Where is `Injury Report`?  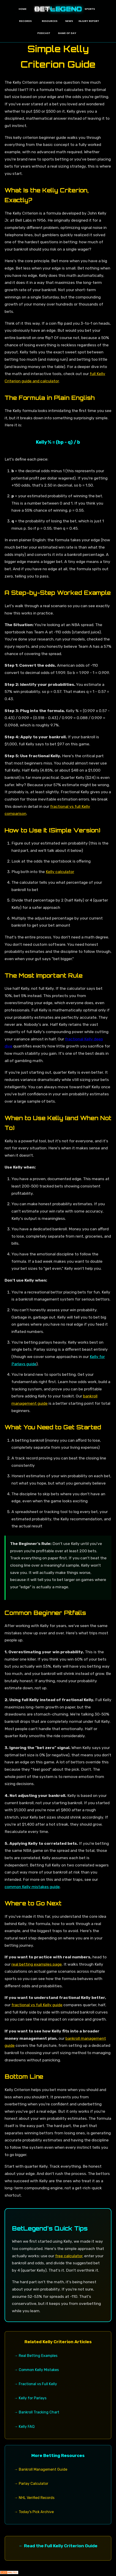 Injury Report is located at coordinates (88, 21).